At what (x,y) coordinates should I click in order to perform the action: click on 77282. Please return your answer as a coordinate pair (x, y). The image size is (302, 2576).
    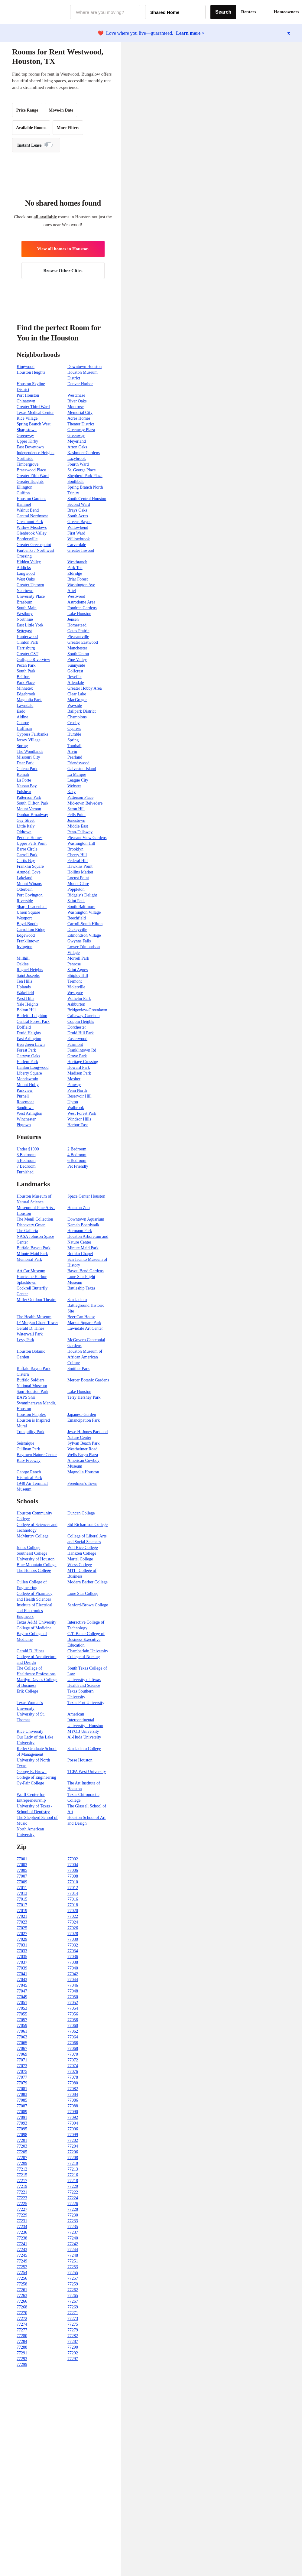
    Looking at the image, I should click on (72, 2336).